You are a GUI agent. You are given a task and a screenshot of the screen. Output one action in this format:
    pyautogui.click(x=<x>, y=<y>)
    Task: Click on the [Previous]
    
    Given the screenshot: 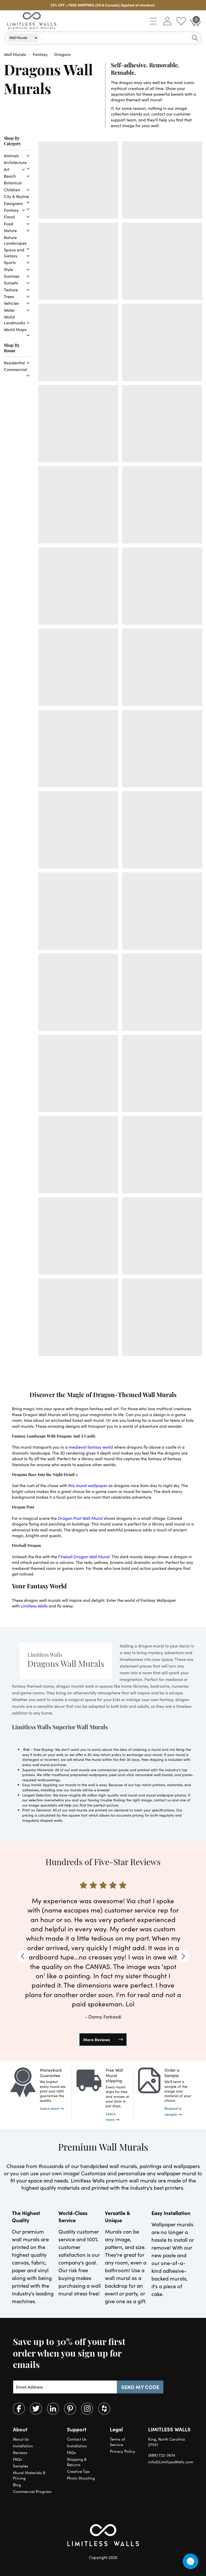 What is the action you would take?
    pyautogui.click(x=23, y=1956)
    